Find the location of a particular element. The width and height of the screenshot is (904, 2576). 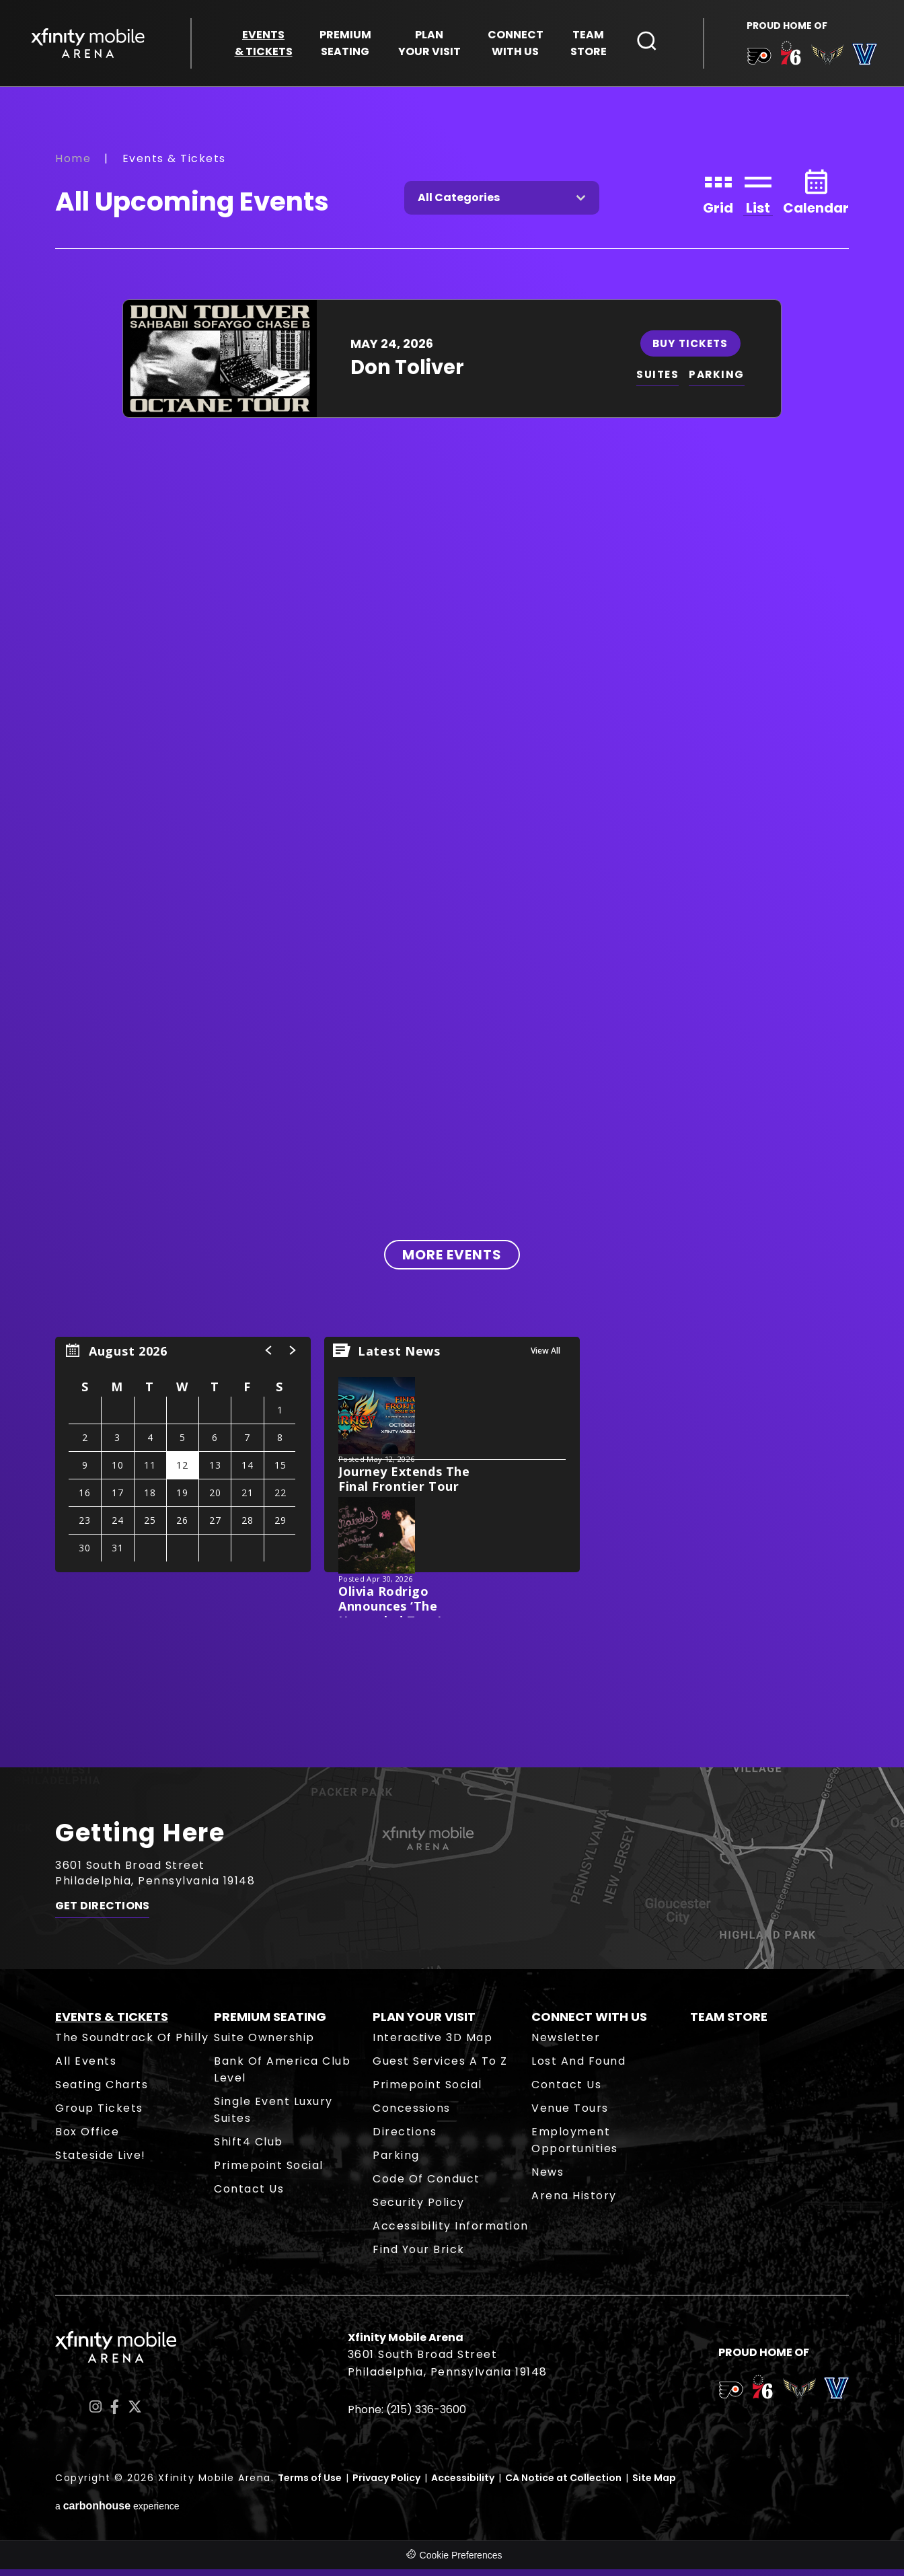

Venue Tours is located at coordinates (570, 2115).